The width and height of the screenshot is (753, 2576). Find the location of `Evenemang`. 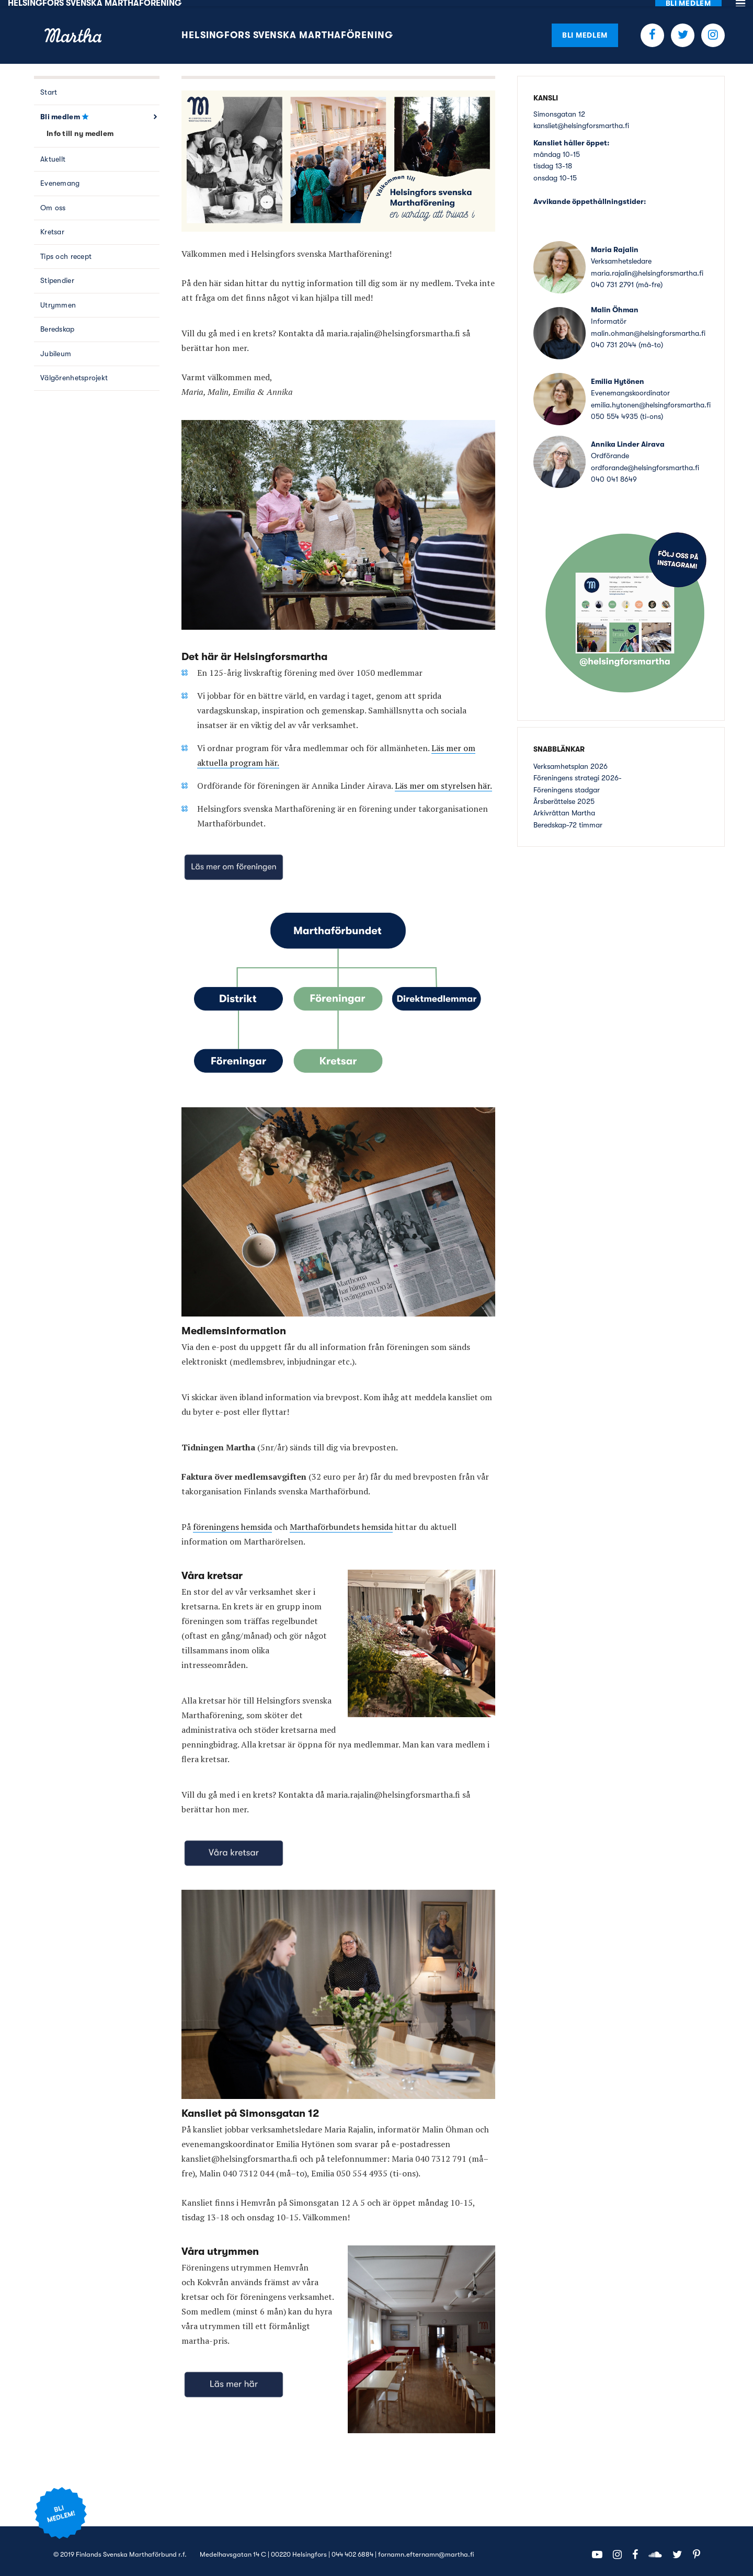

Evenemang is located at coordinates (60, 177).